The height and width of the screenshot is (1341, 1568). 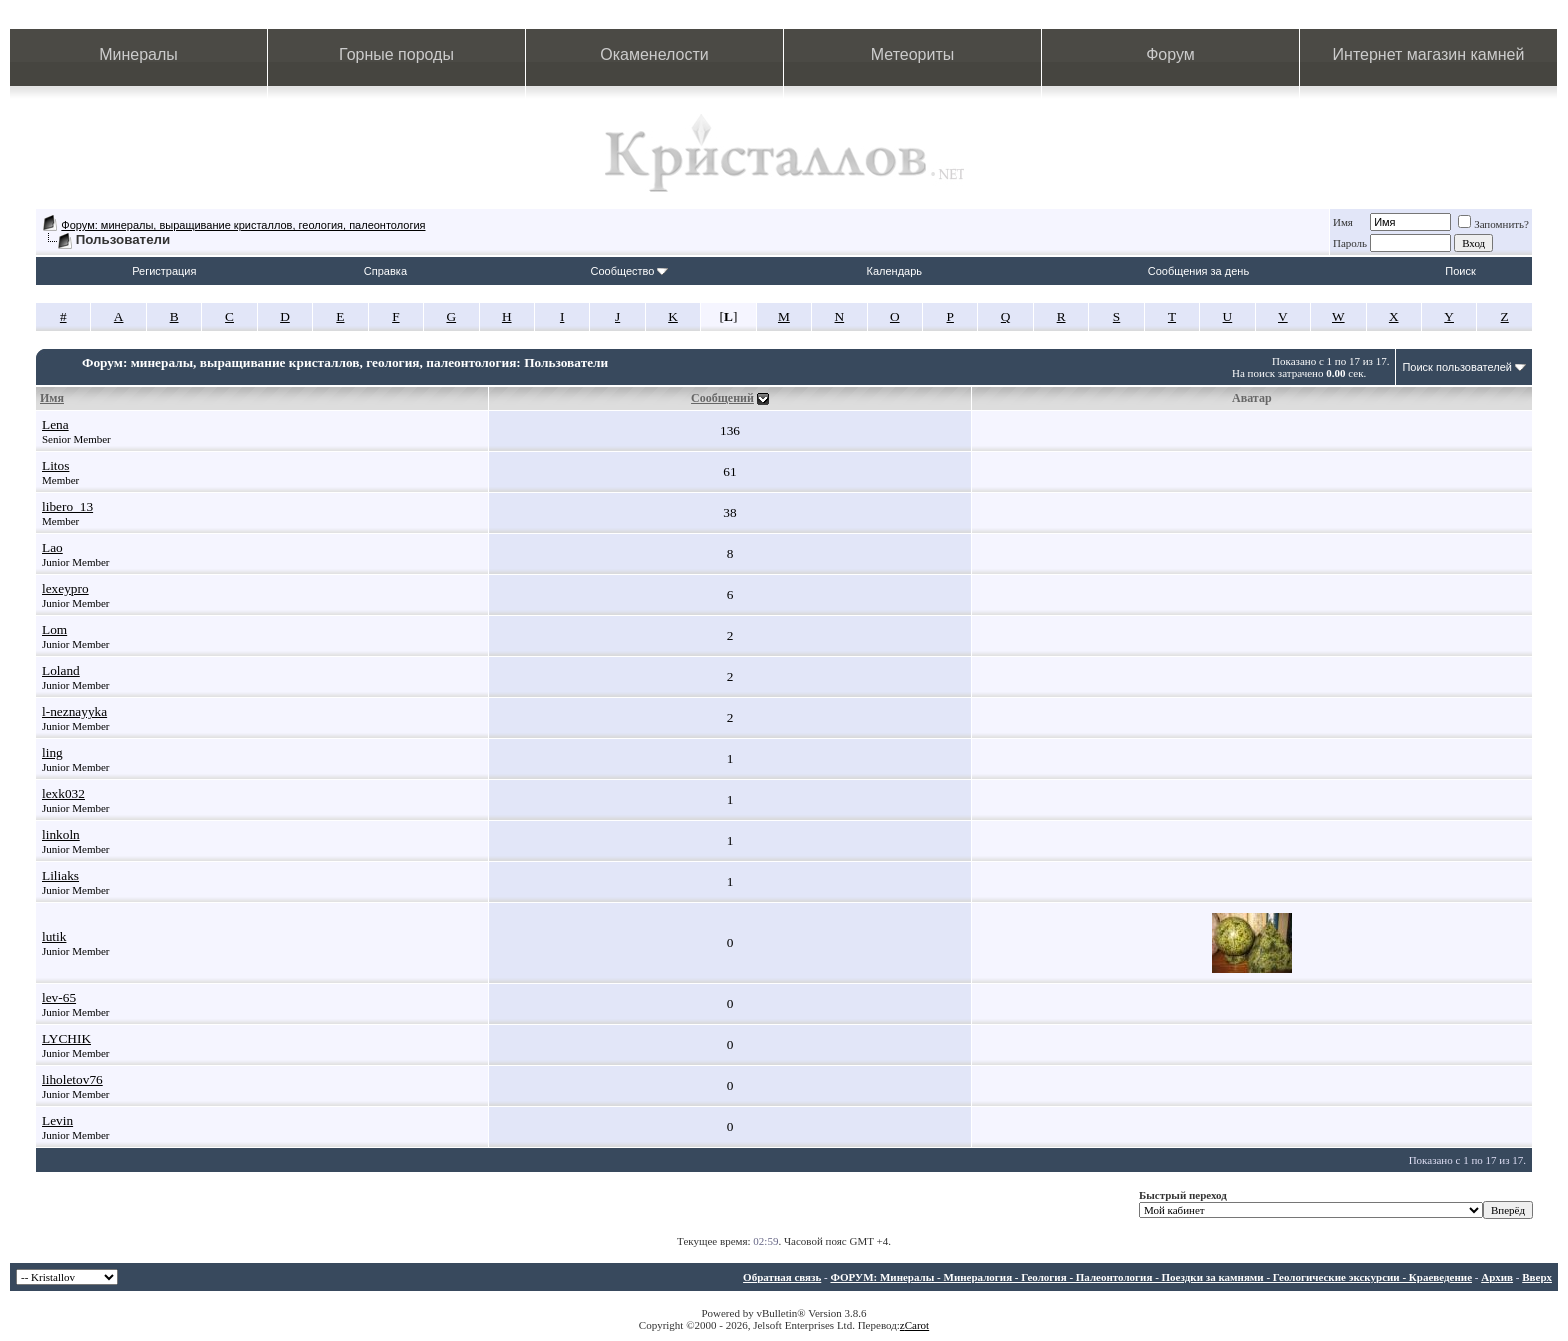 I want to click on Carot, so click(x=917, y=1325).